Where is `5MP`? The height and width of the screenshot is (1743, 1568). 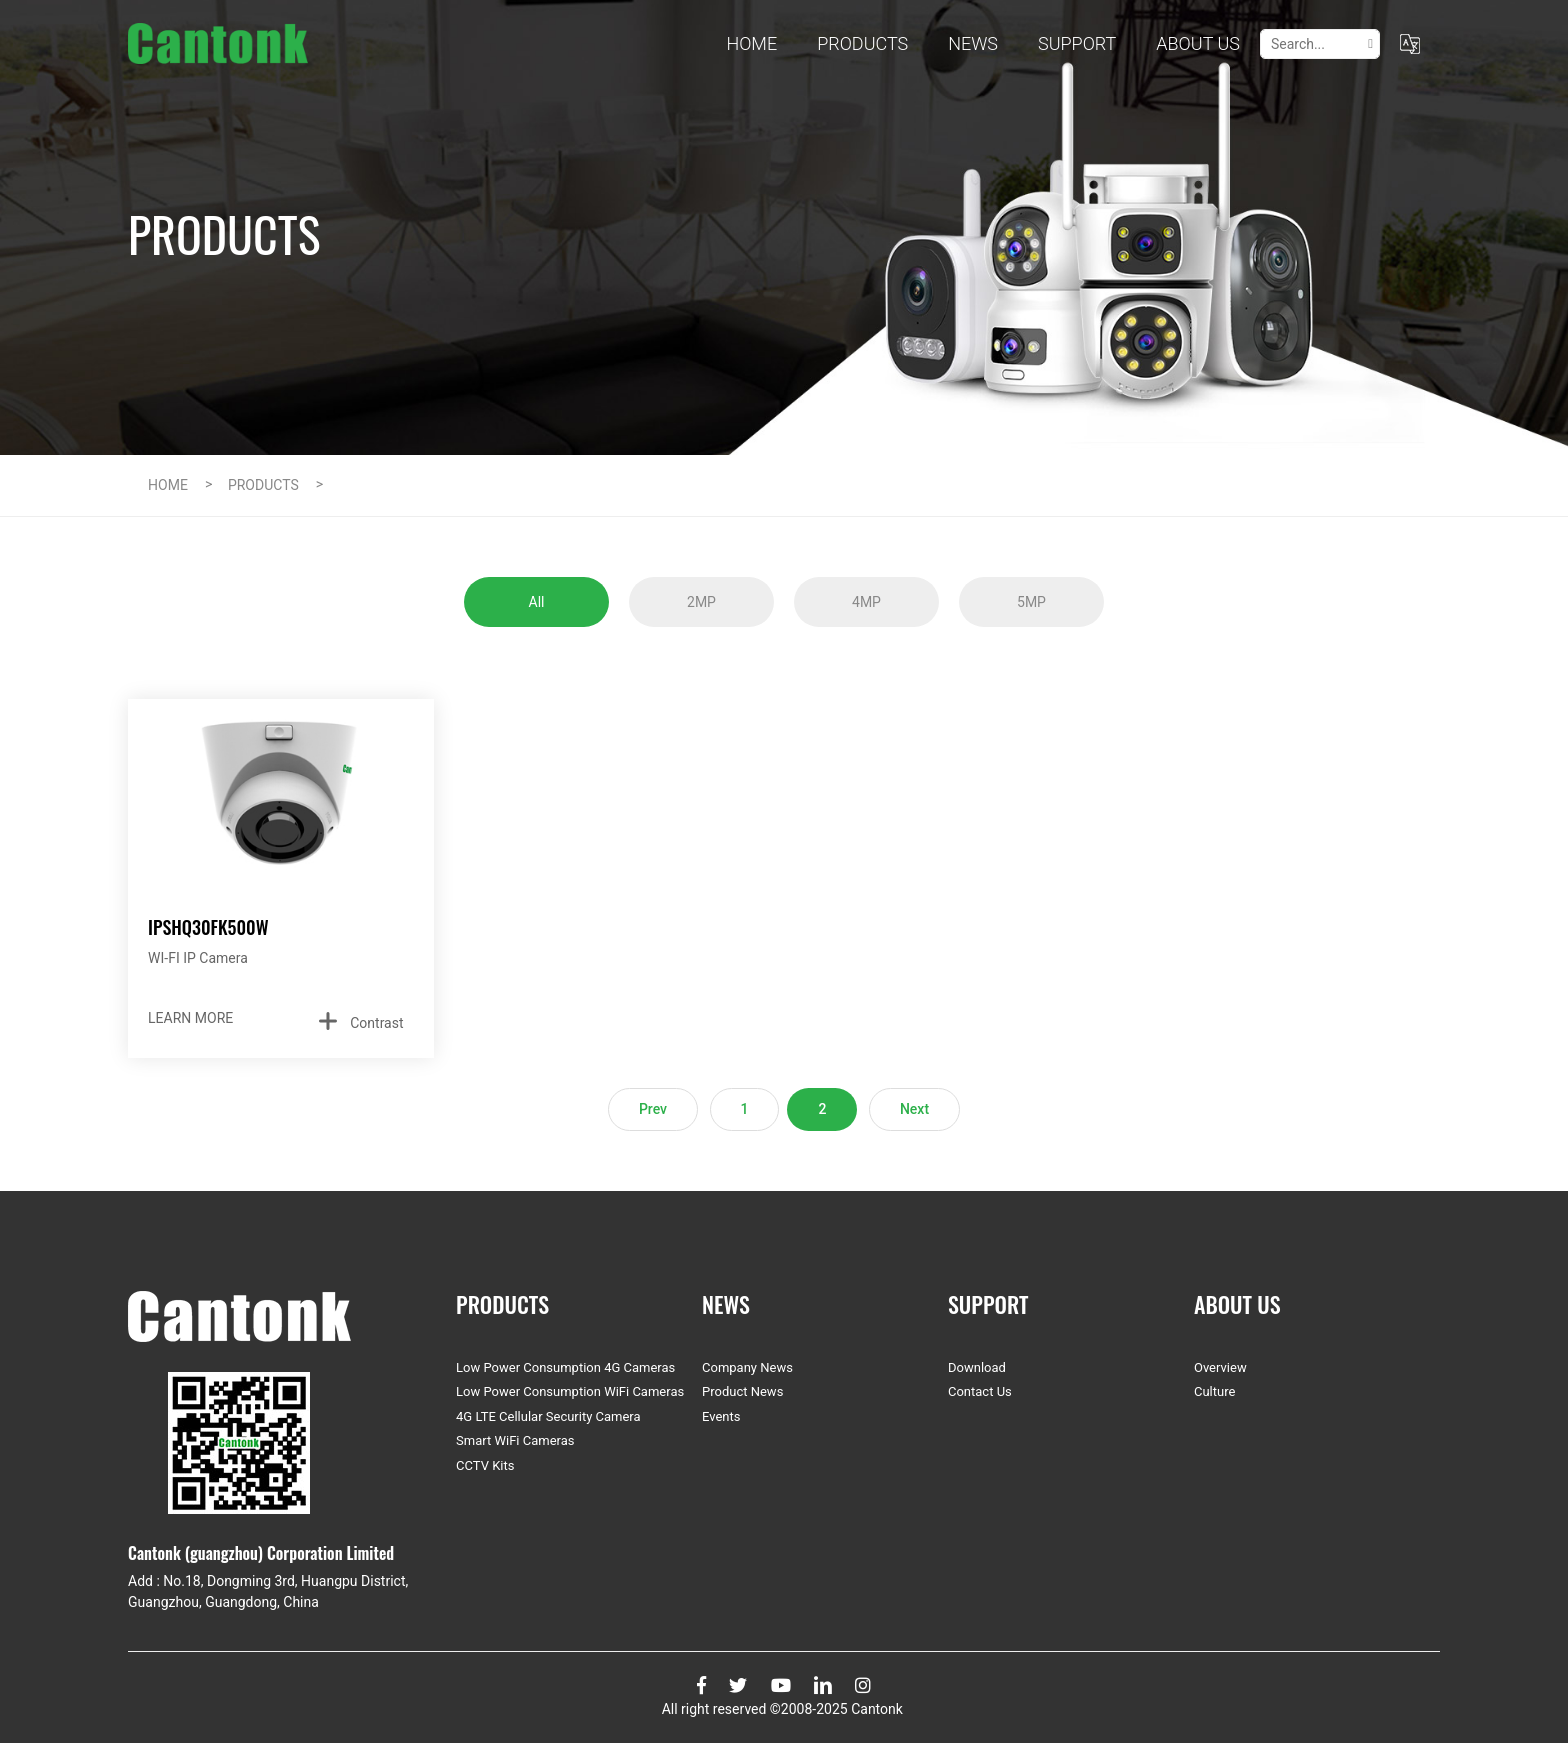
5MP is located at coordinates (1031, 602).